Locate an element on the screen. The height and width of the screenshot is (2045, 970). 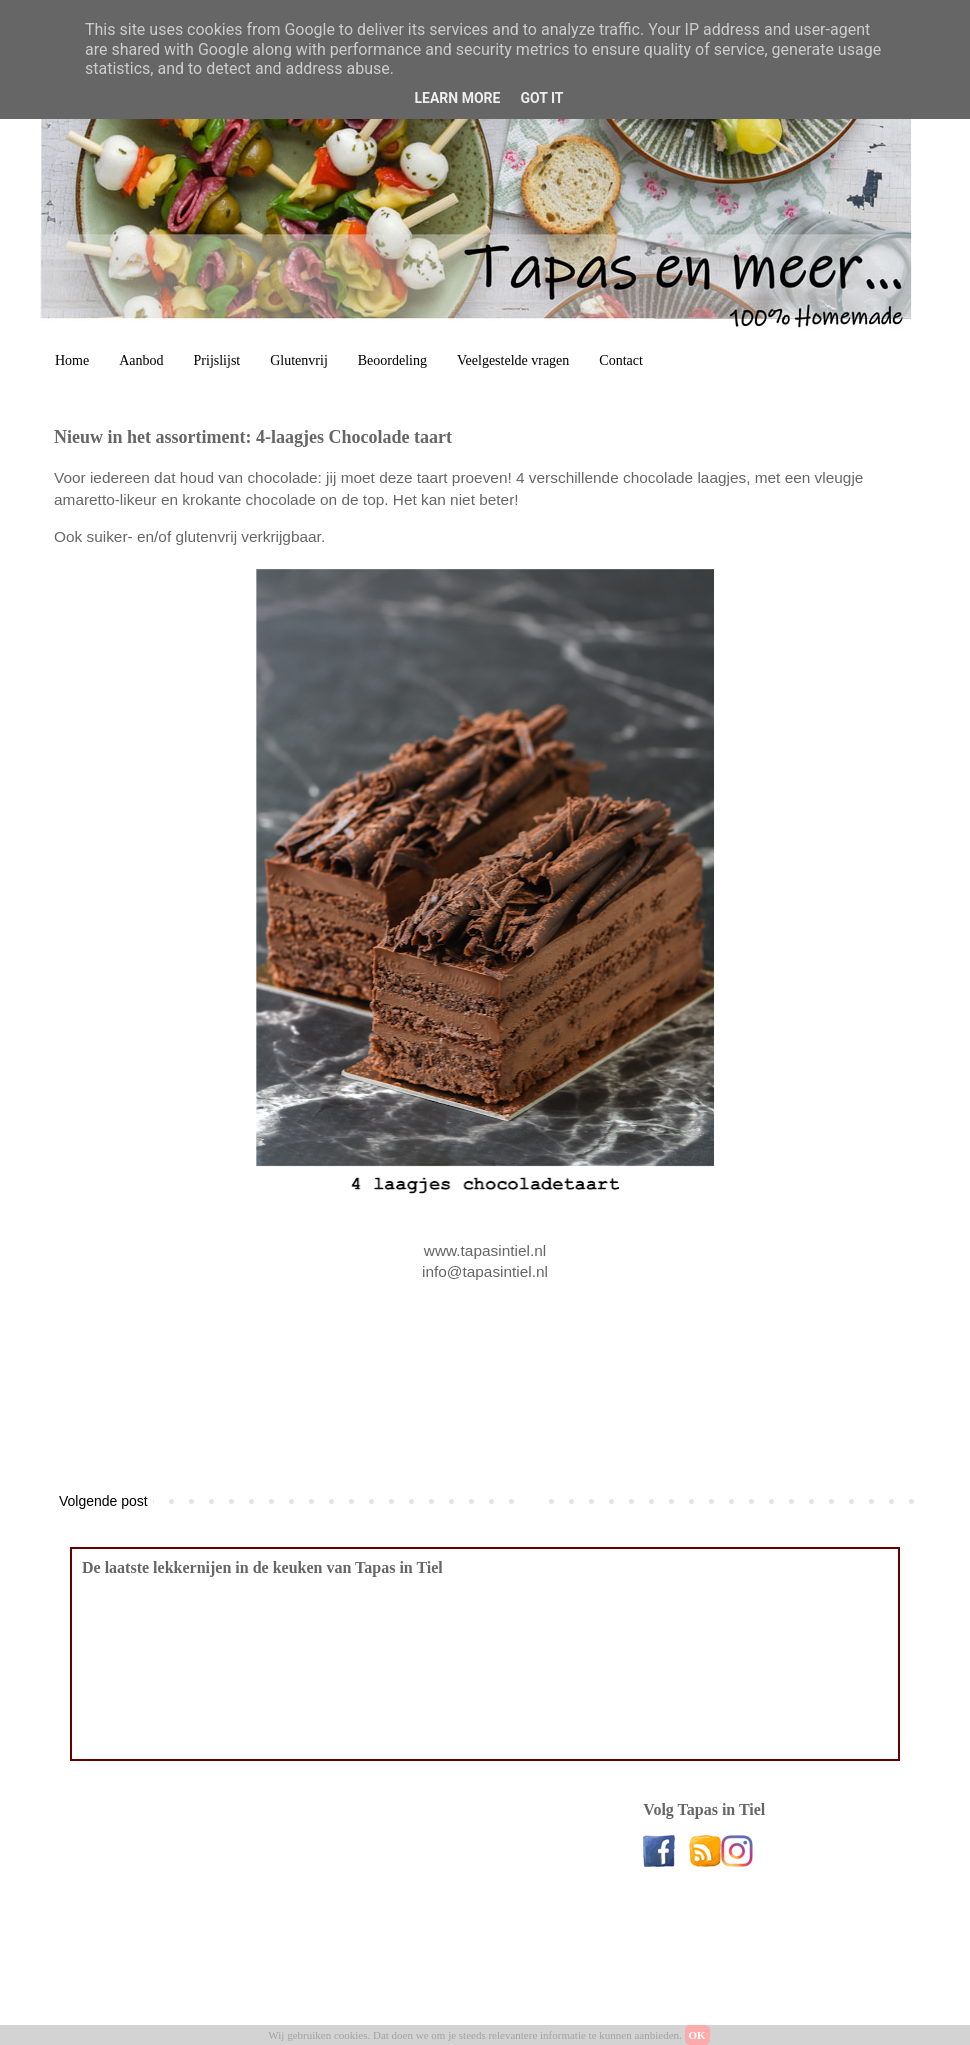
Prijslijst is located at coordinates (217, 360).